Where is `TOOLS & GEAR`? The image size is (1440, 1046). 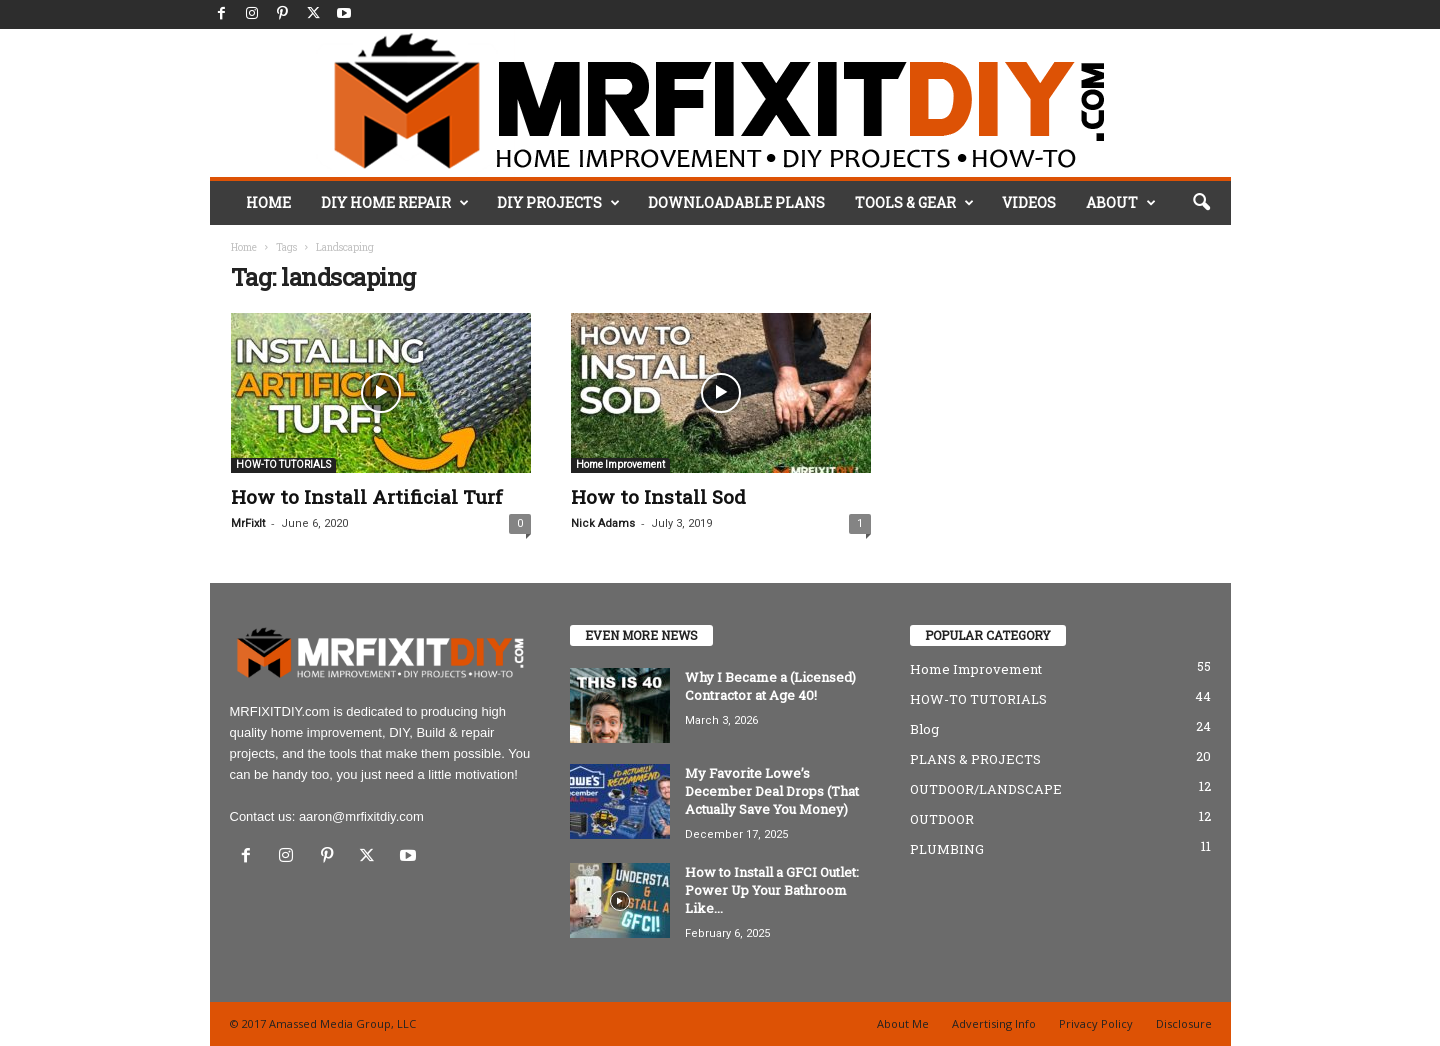
TOOLS & GEAR is located at coordinates (914, 203).